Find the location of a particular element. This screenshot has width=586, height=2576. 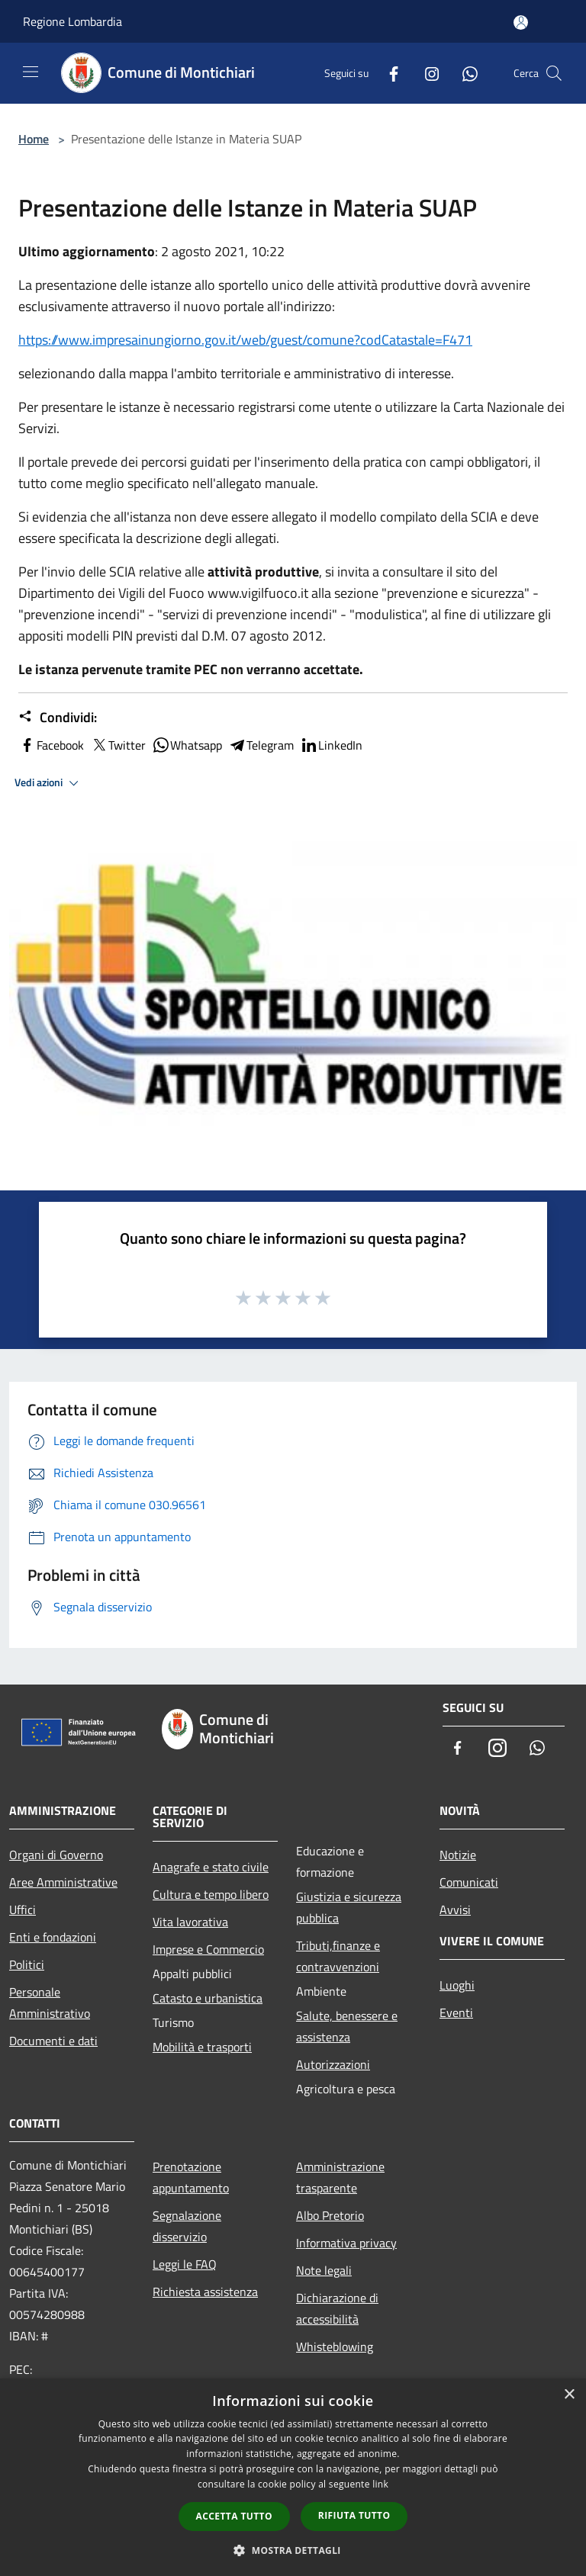

Facebook is located at coordinates (51, 745).